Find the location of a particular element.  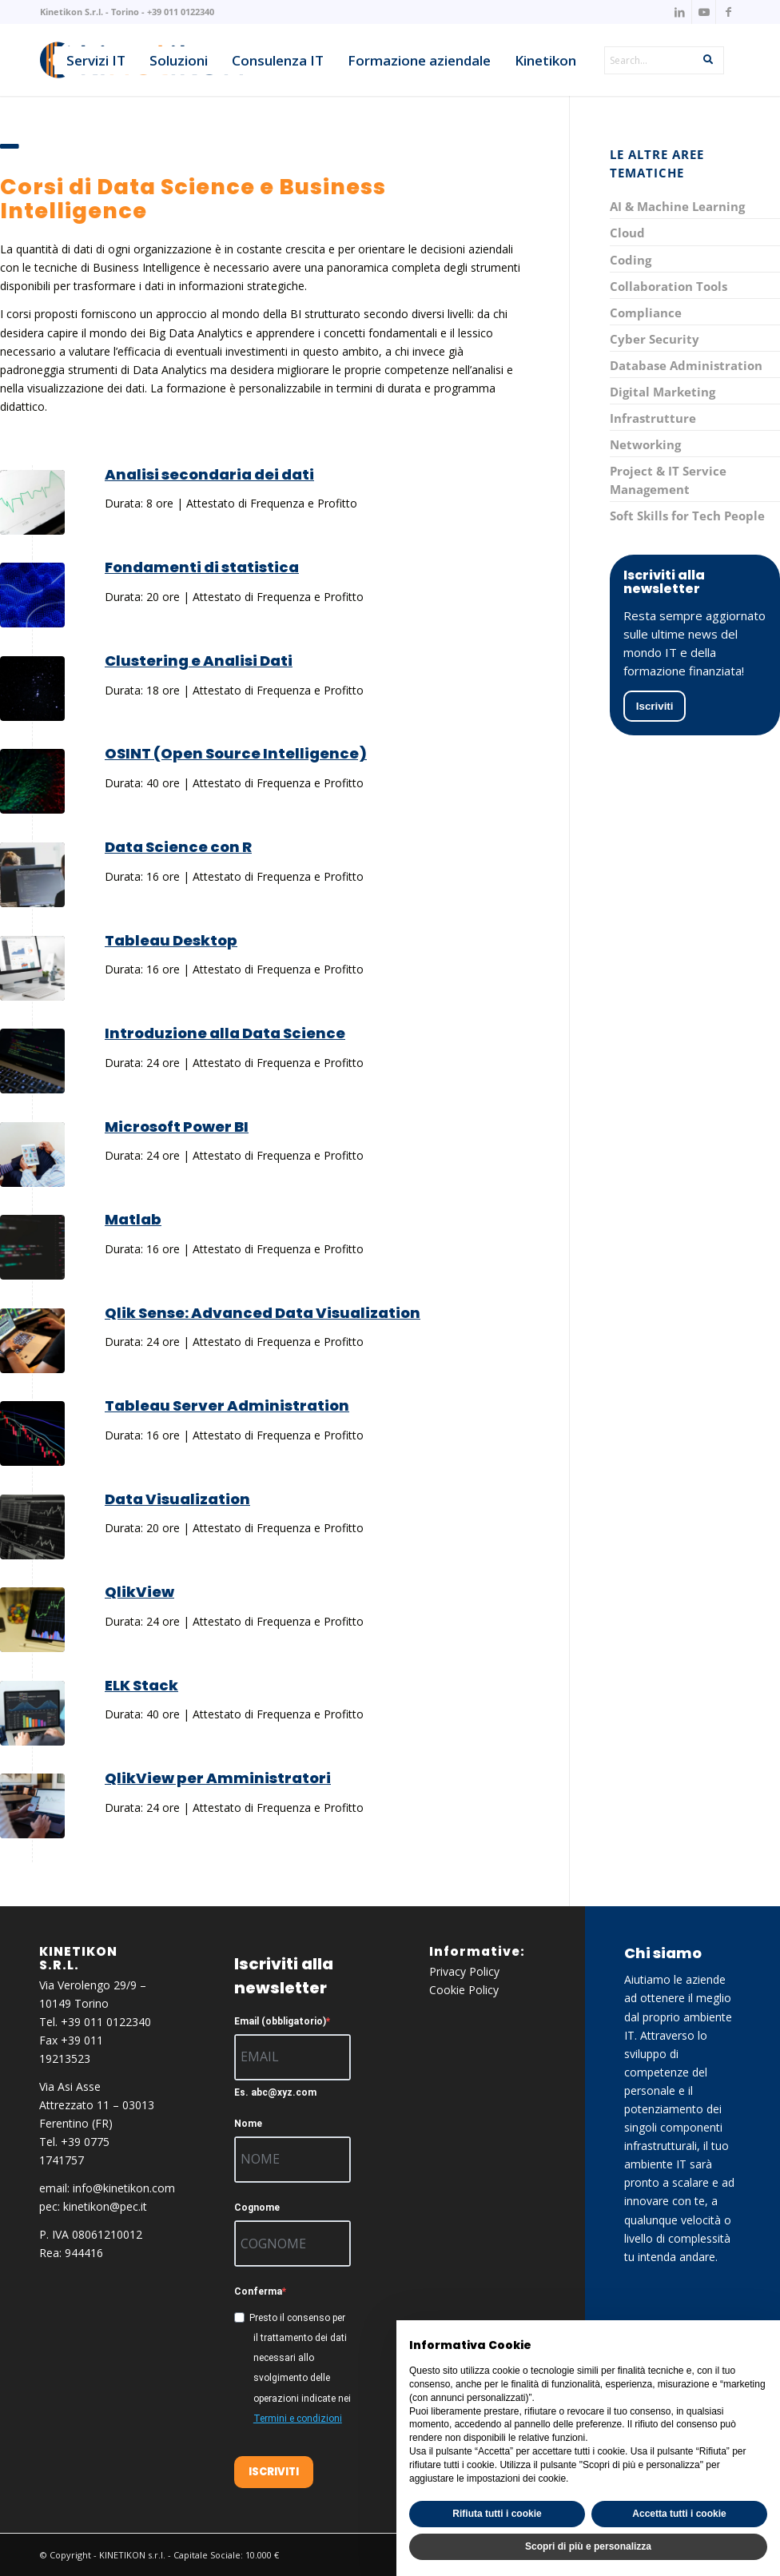

Clustering e Analisi Dati is located at coordinates (198, 661).